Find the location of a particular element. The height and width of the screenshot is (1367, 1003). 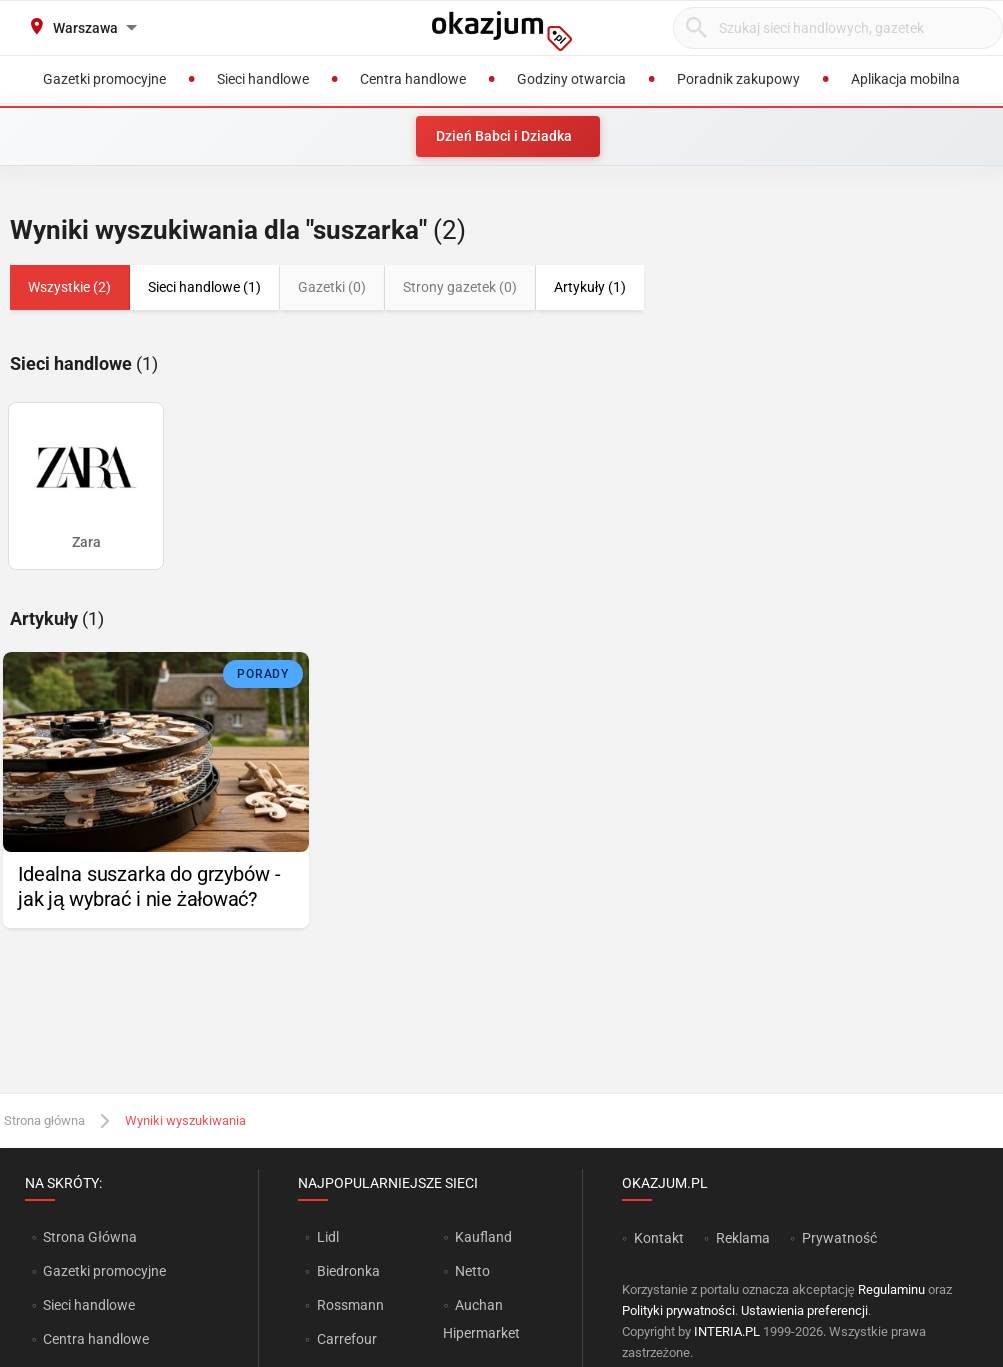

Polityki prywatności is located at coordinates (678, 1310).